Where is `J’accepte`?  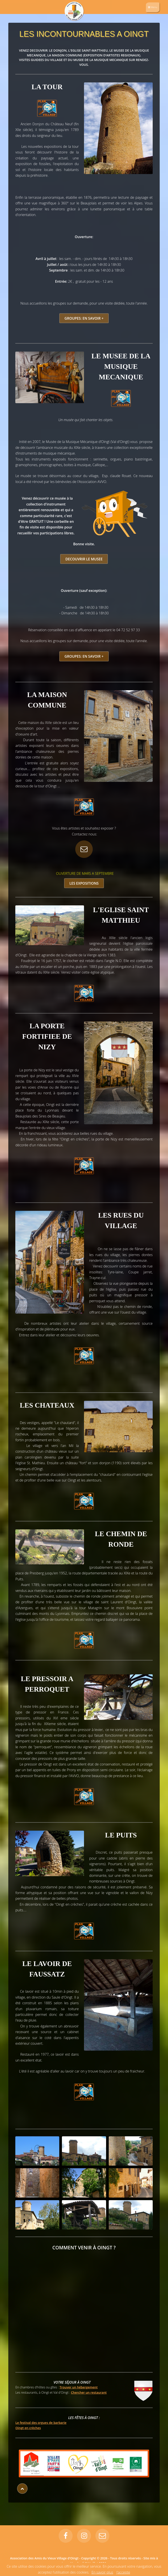 J’accepte is located at coordinates (123, 2572).